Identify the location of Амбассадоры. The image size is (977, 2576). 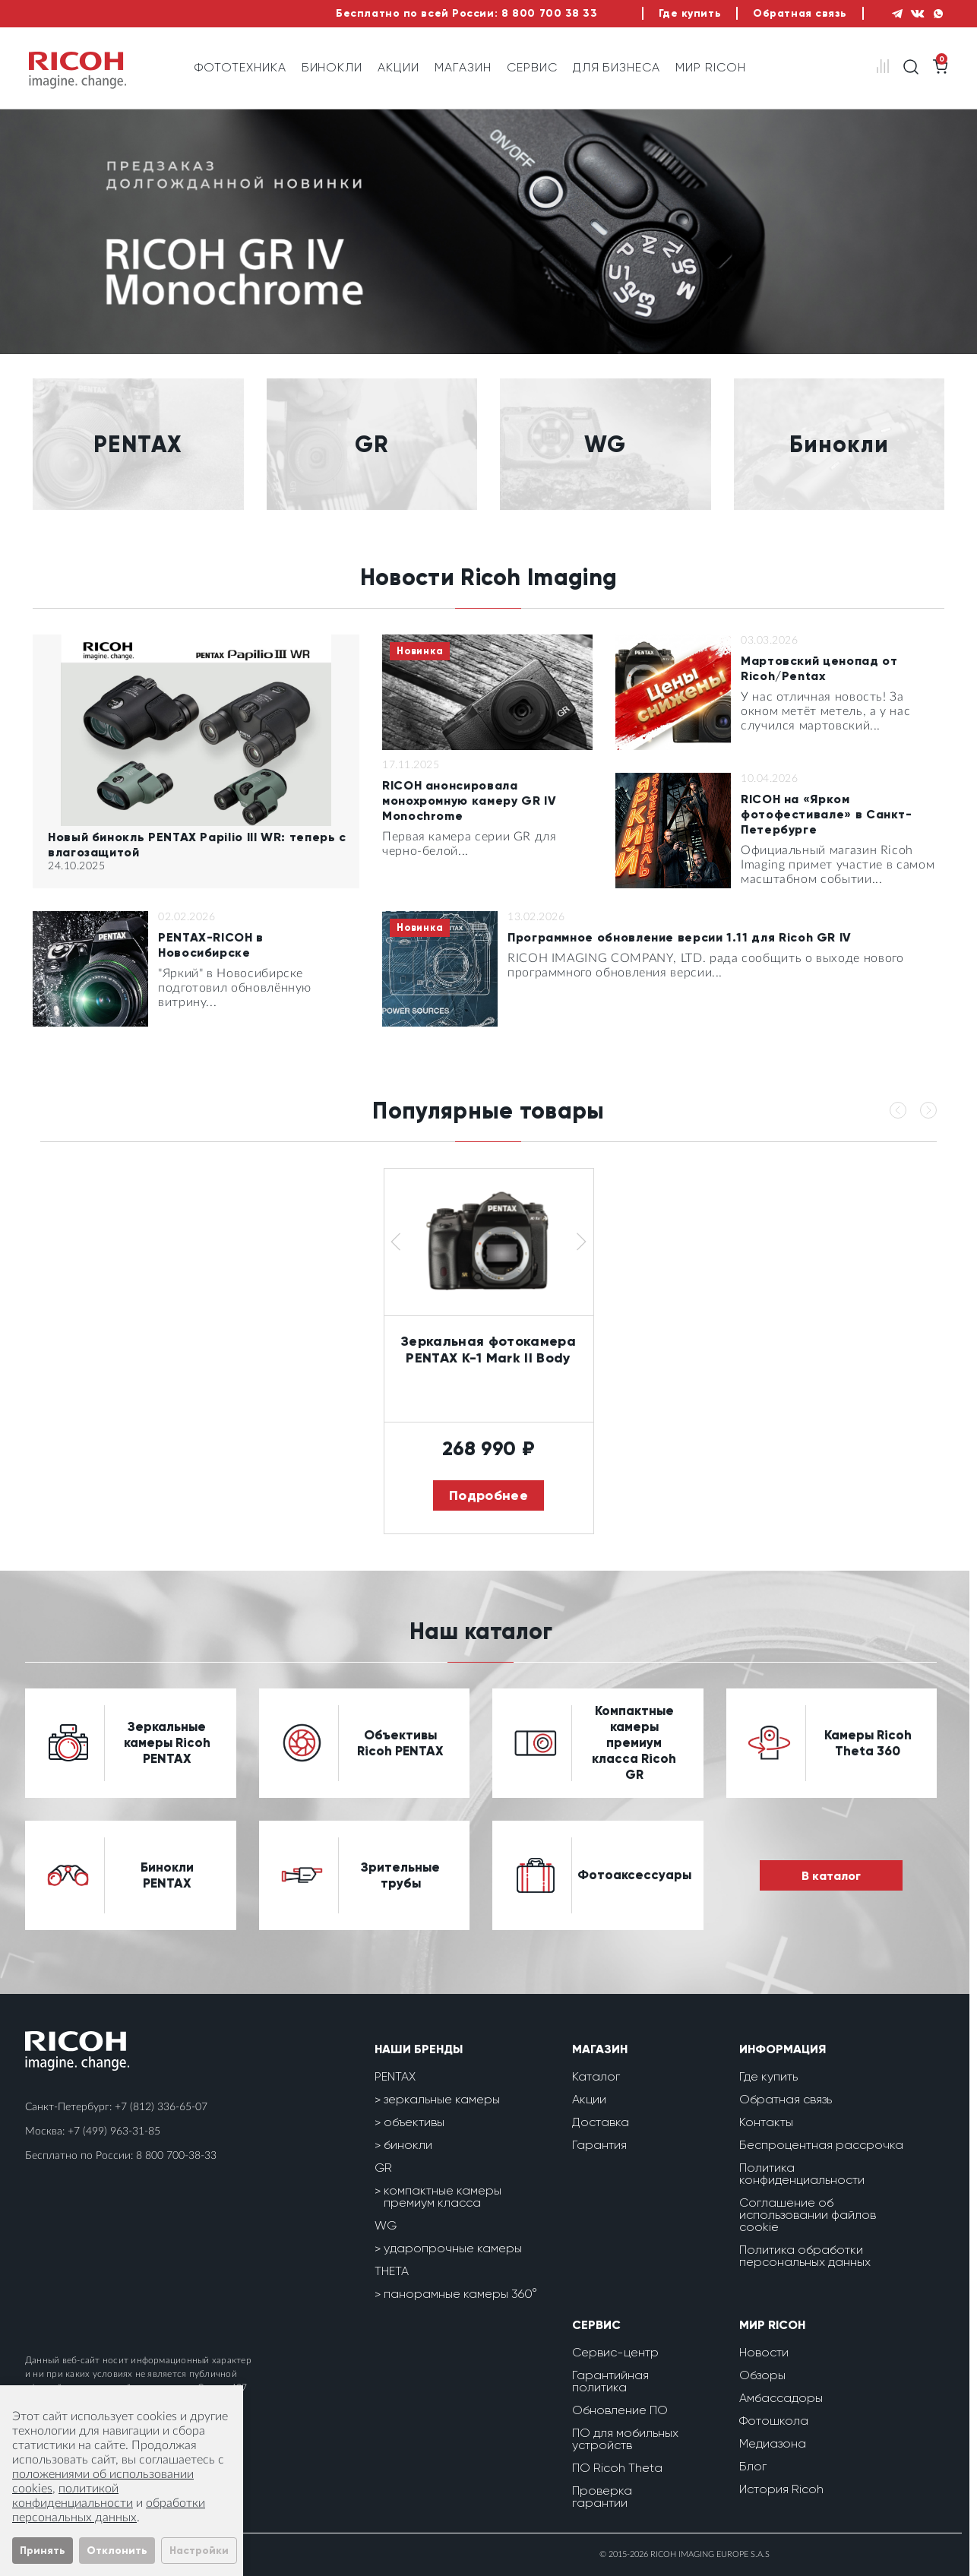
(781, 2398).